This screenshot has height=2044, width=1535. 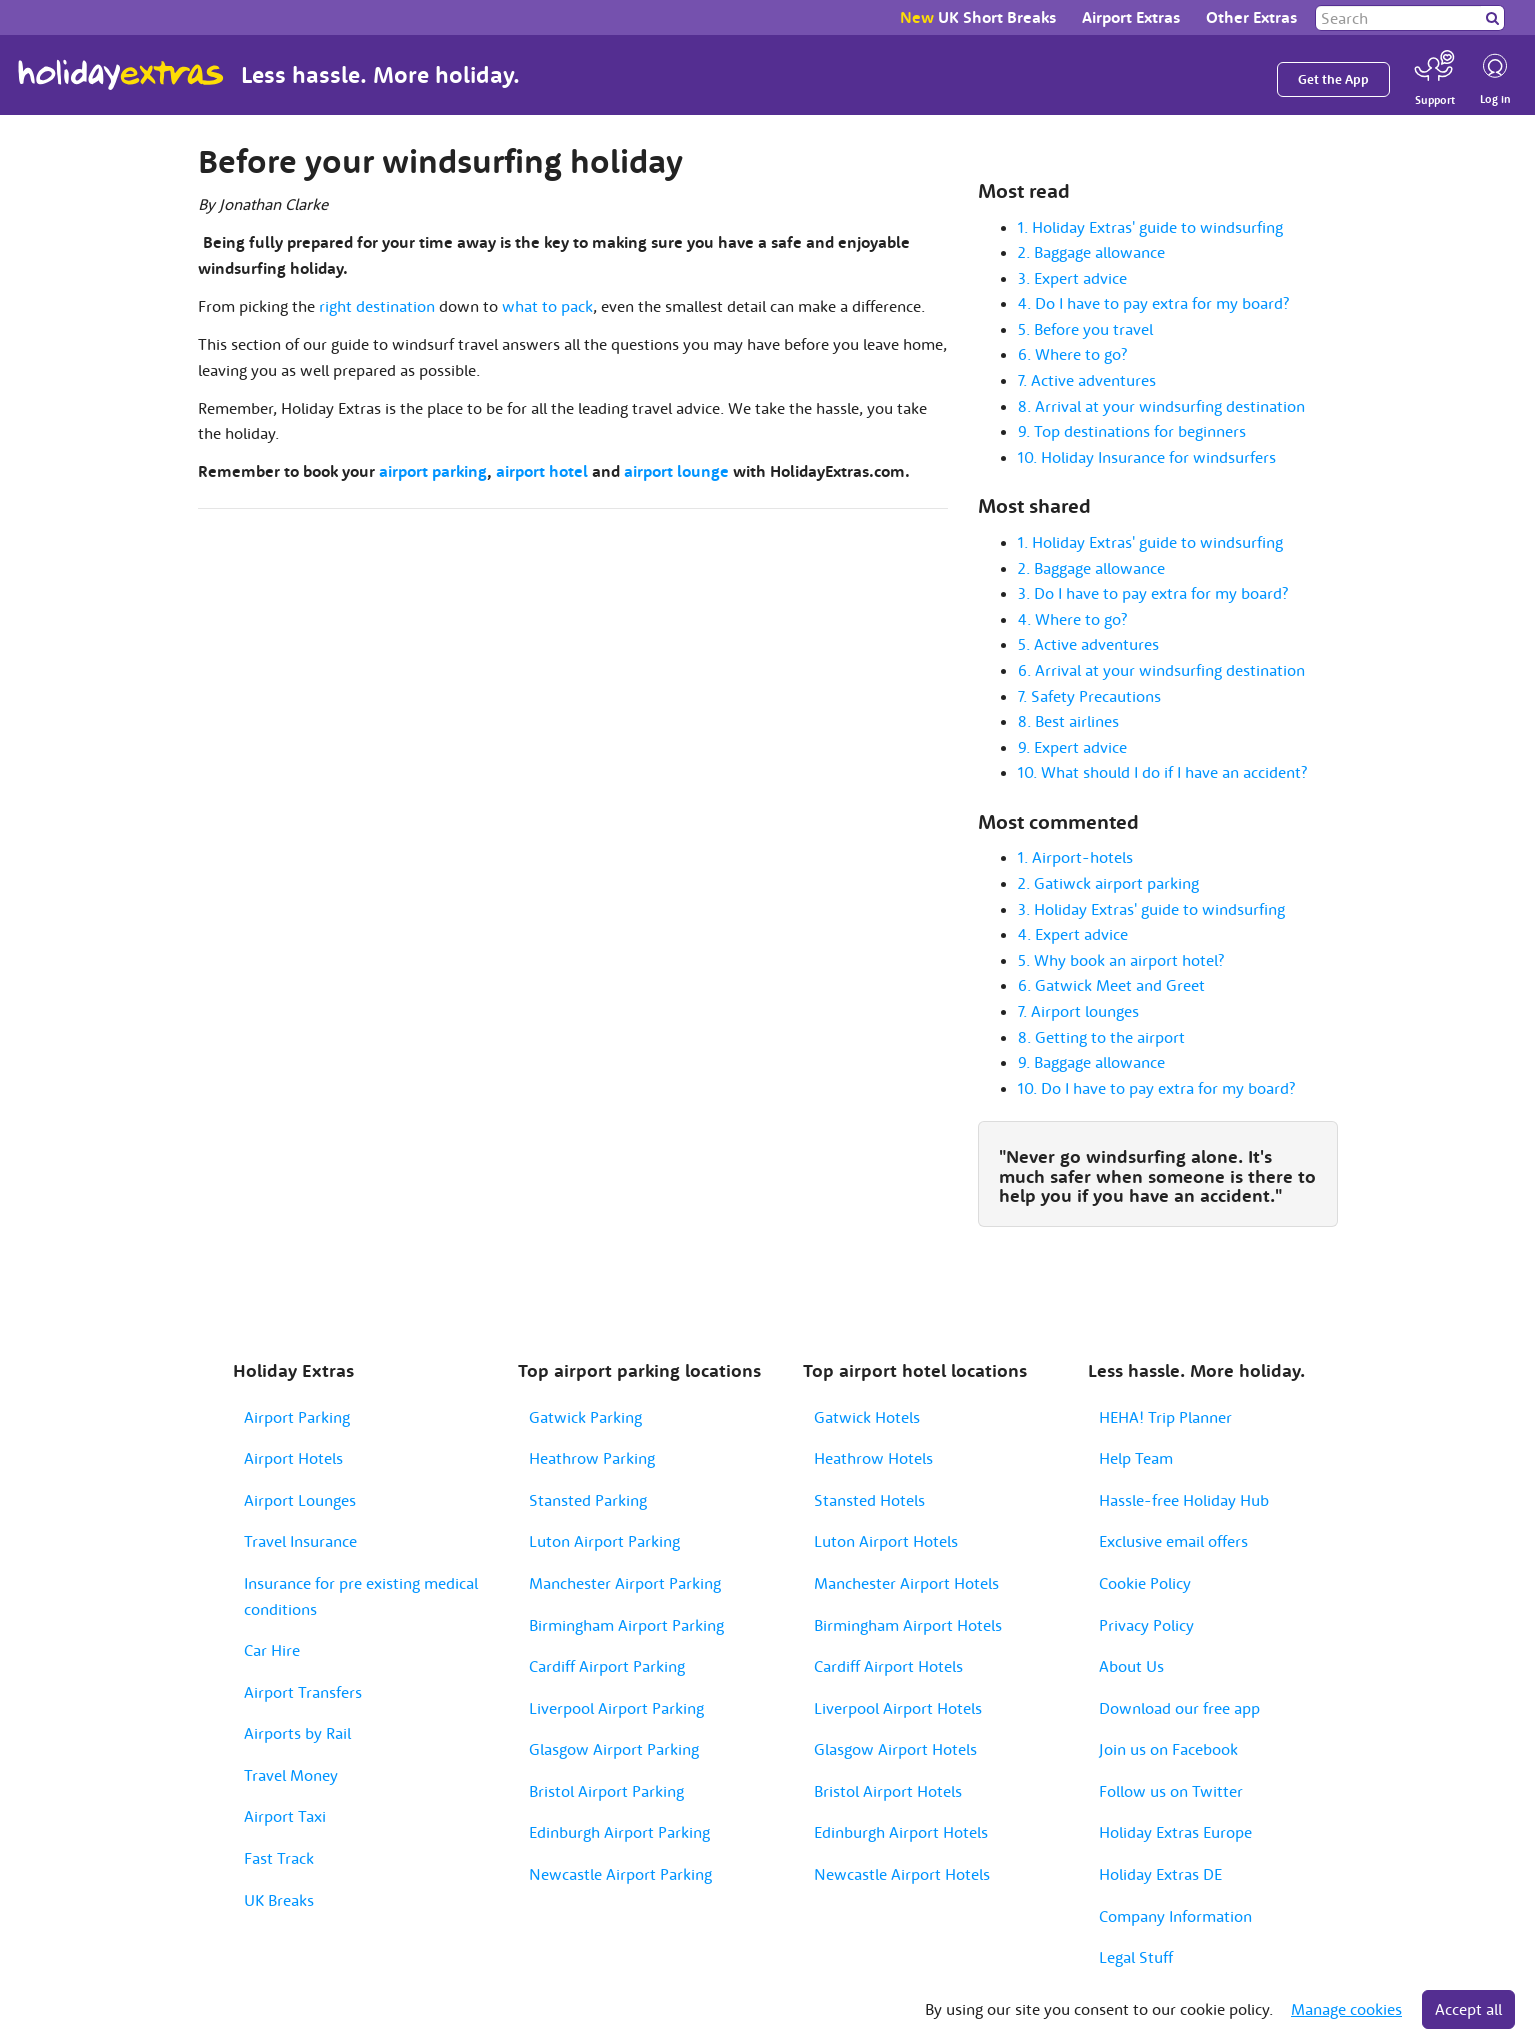 What do you see at coordinates (1072, 278) in the screenshot?
I see `3. Expert advice` at bounding box center [1072, 278].